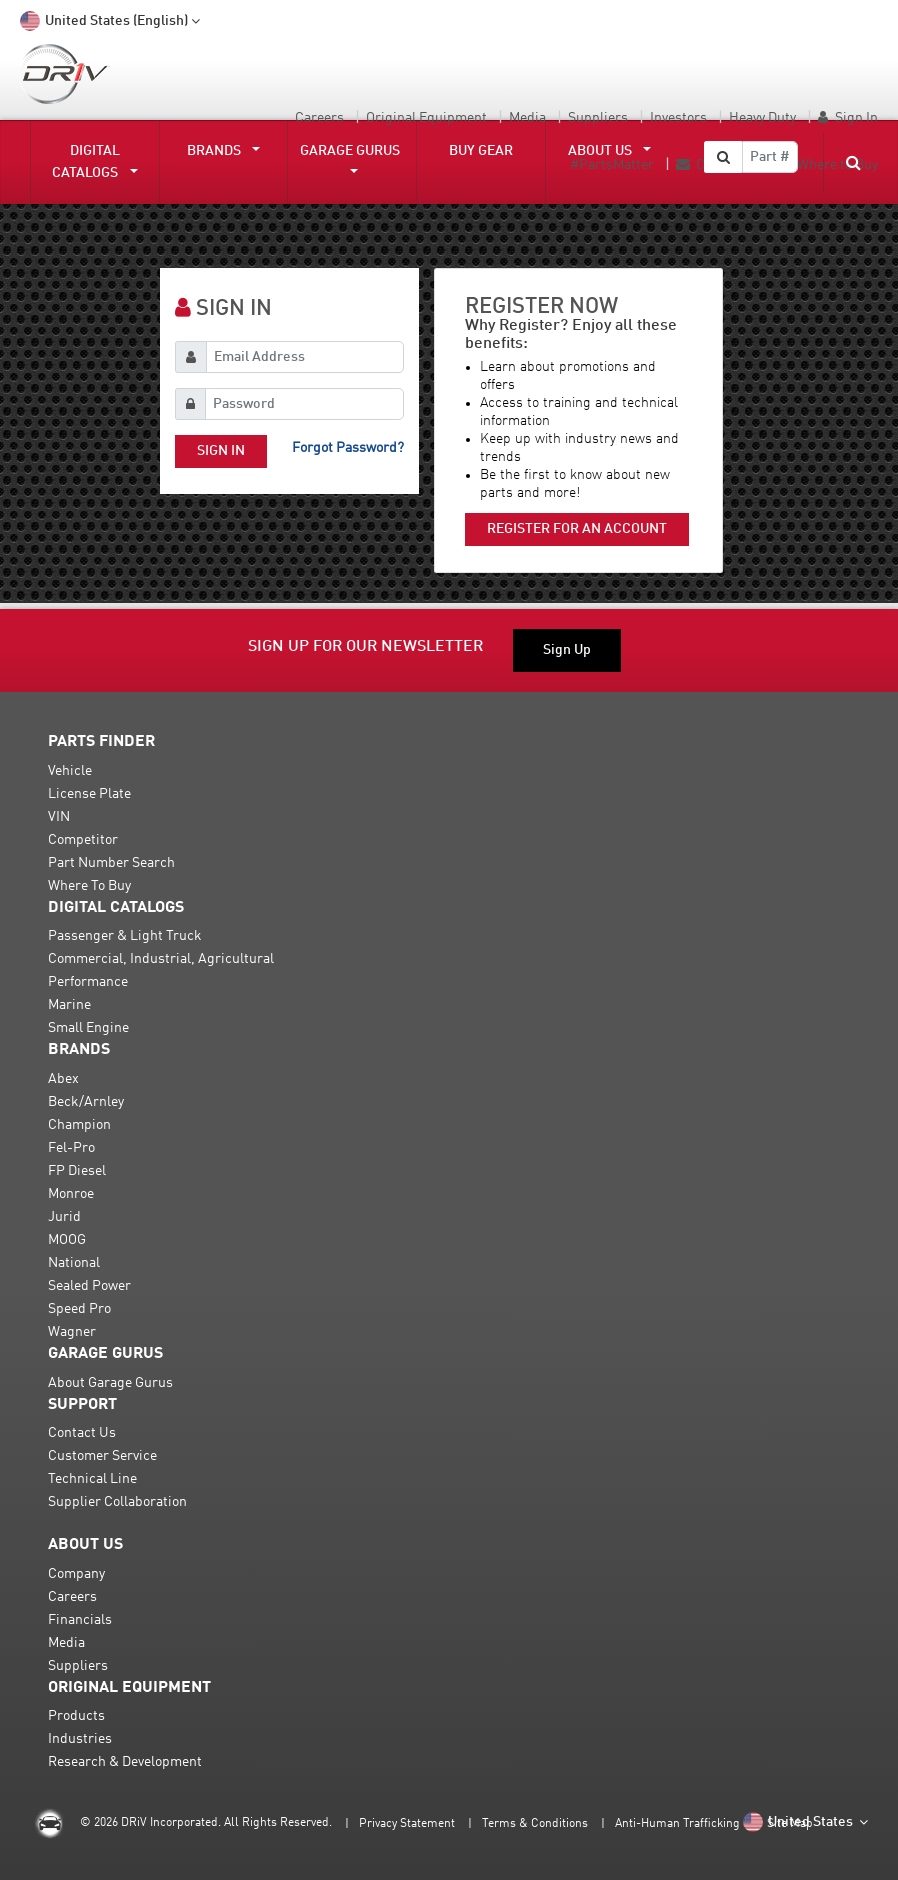  I want to click on Jurid, so click(64, 1217).